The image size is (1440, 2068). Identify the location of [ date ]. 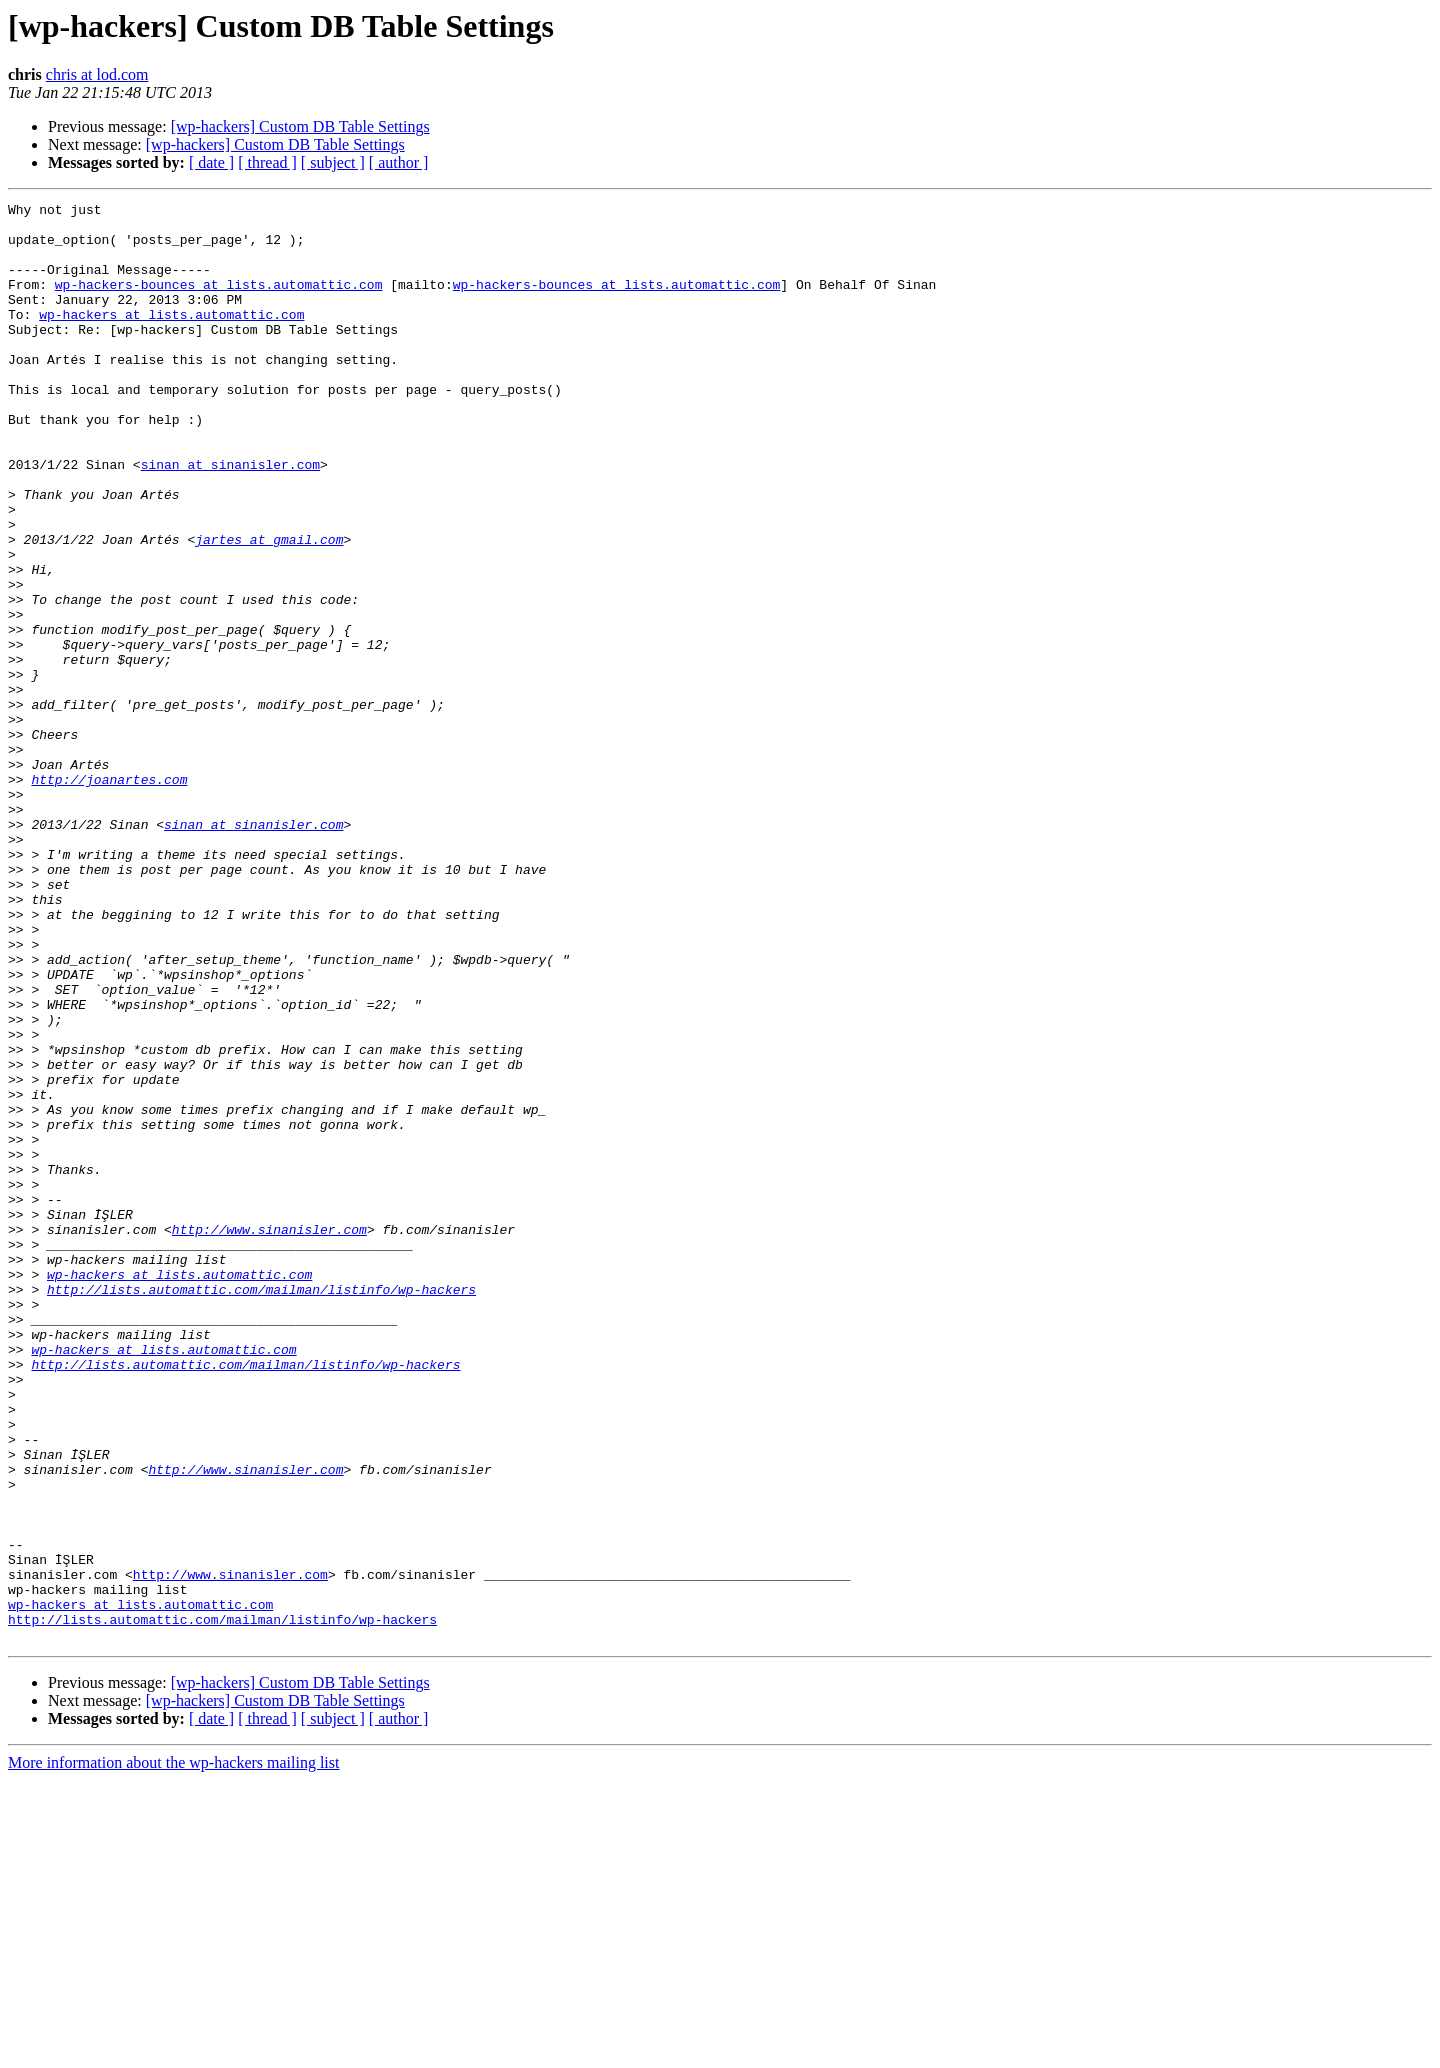
(211, 162).